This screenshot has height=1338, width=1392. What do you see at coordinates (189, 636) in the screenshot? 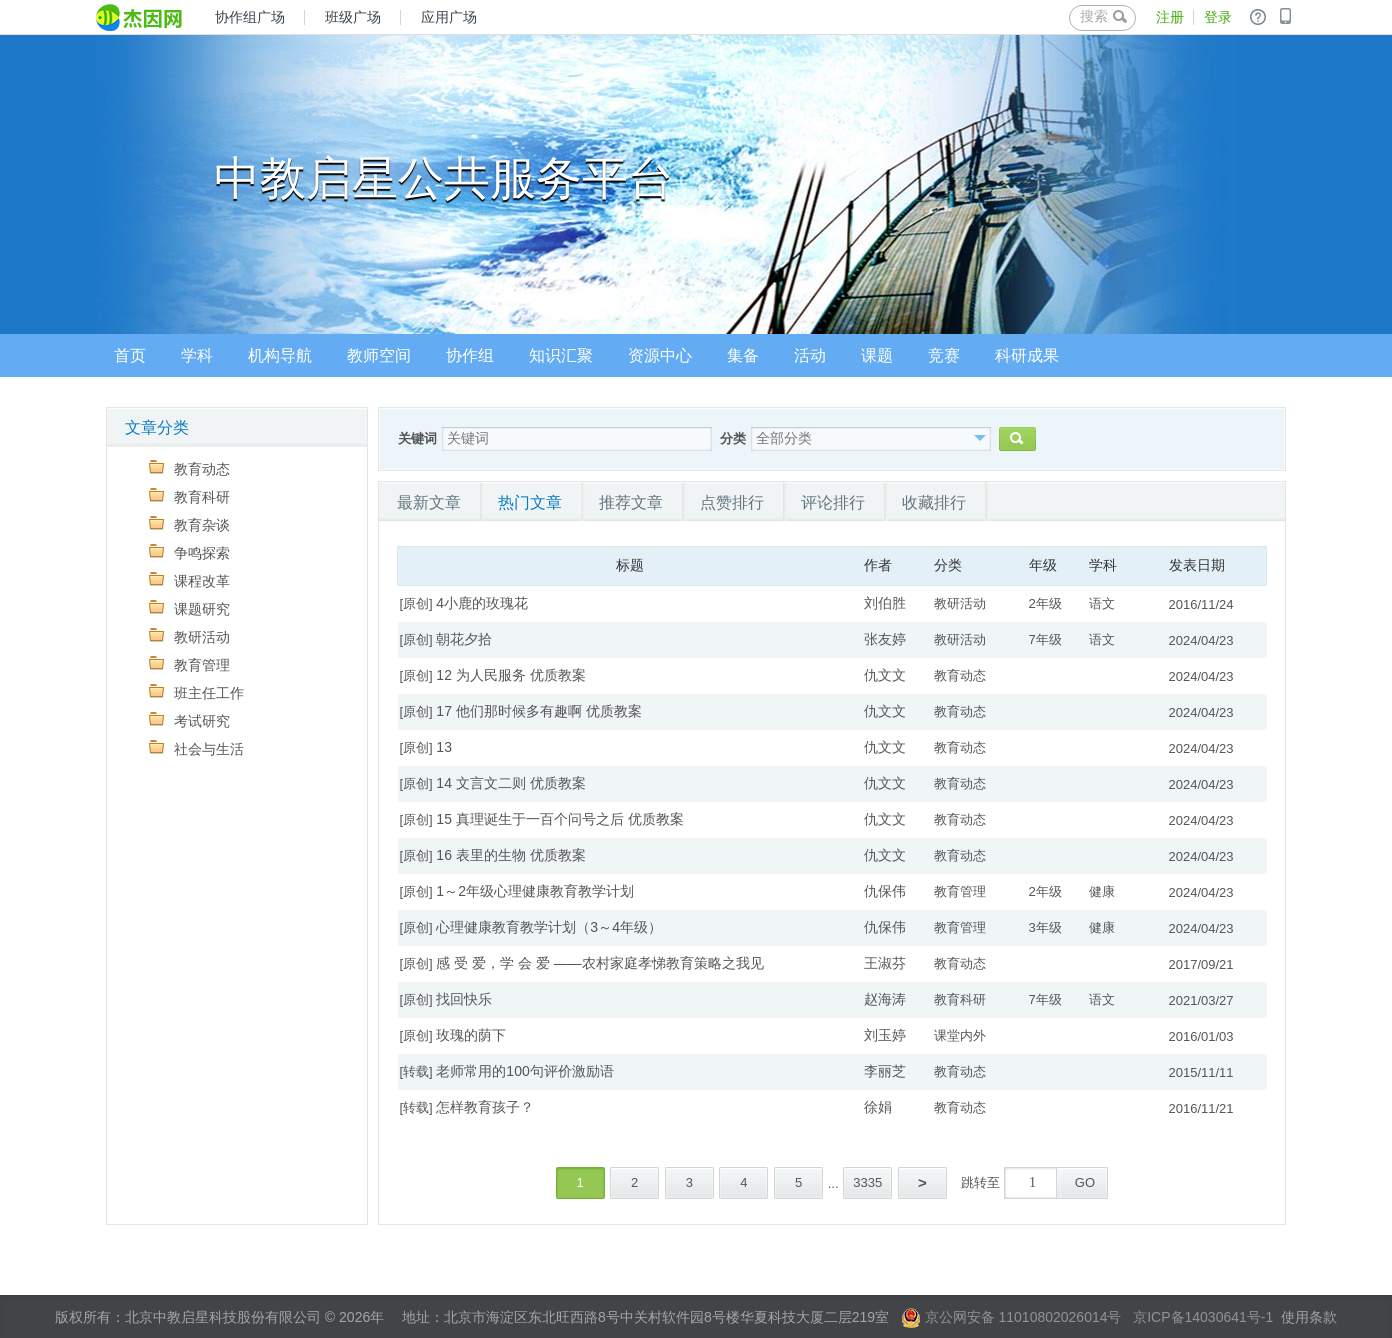
I see `教研活动` at bounding box center [189, 636].